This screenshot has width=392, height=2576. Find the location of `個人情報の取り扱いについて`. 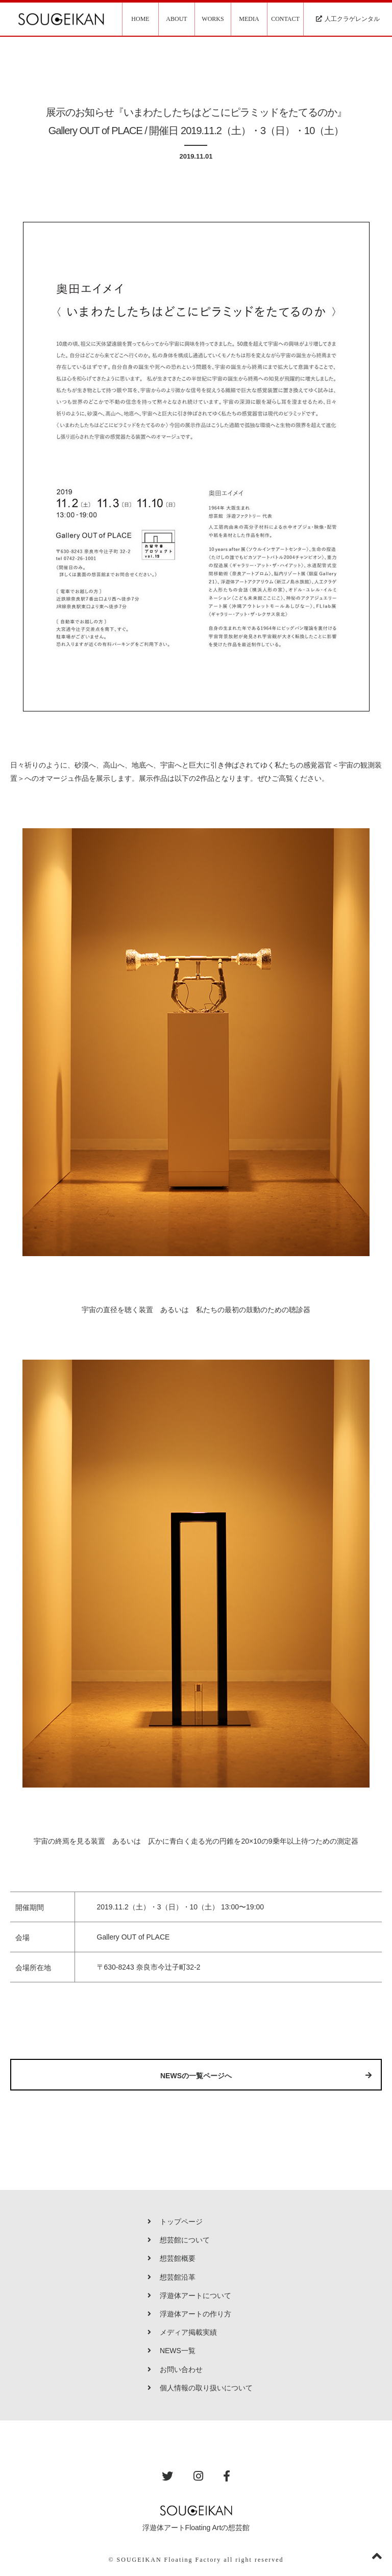

個人情報の取り扱いについて is located at coordinates (200, 2388).